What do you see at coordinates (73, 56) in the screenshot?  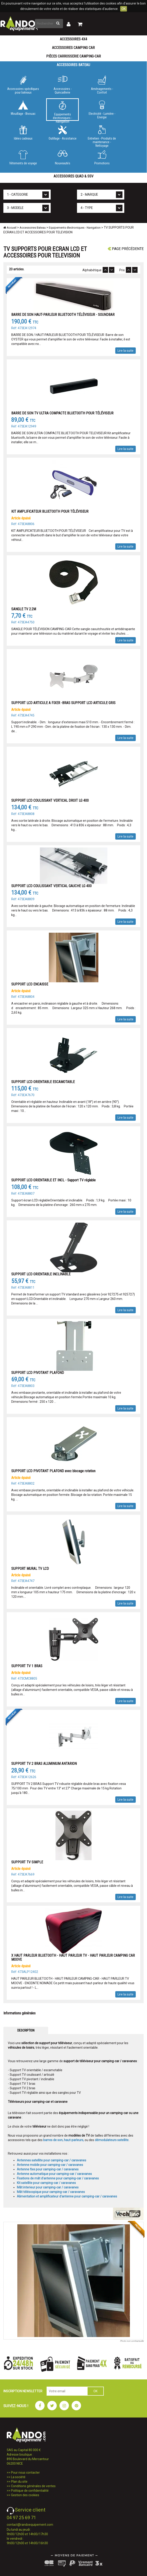 I see `Pièces carrosserie camping-car` at bounding box center [73, 56].